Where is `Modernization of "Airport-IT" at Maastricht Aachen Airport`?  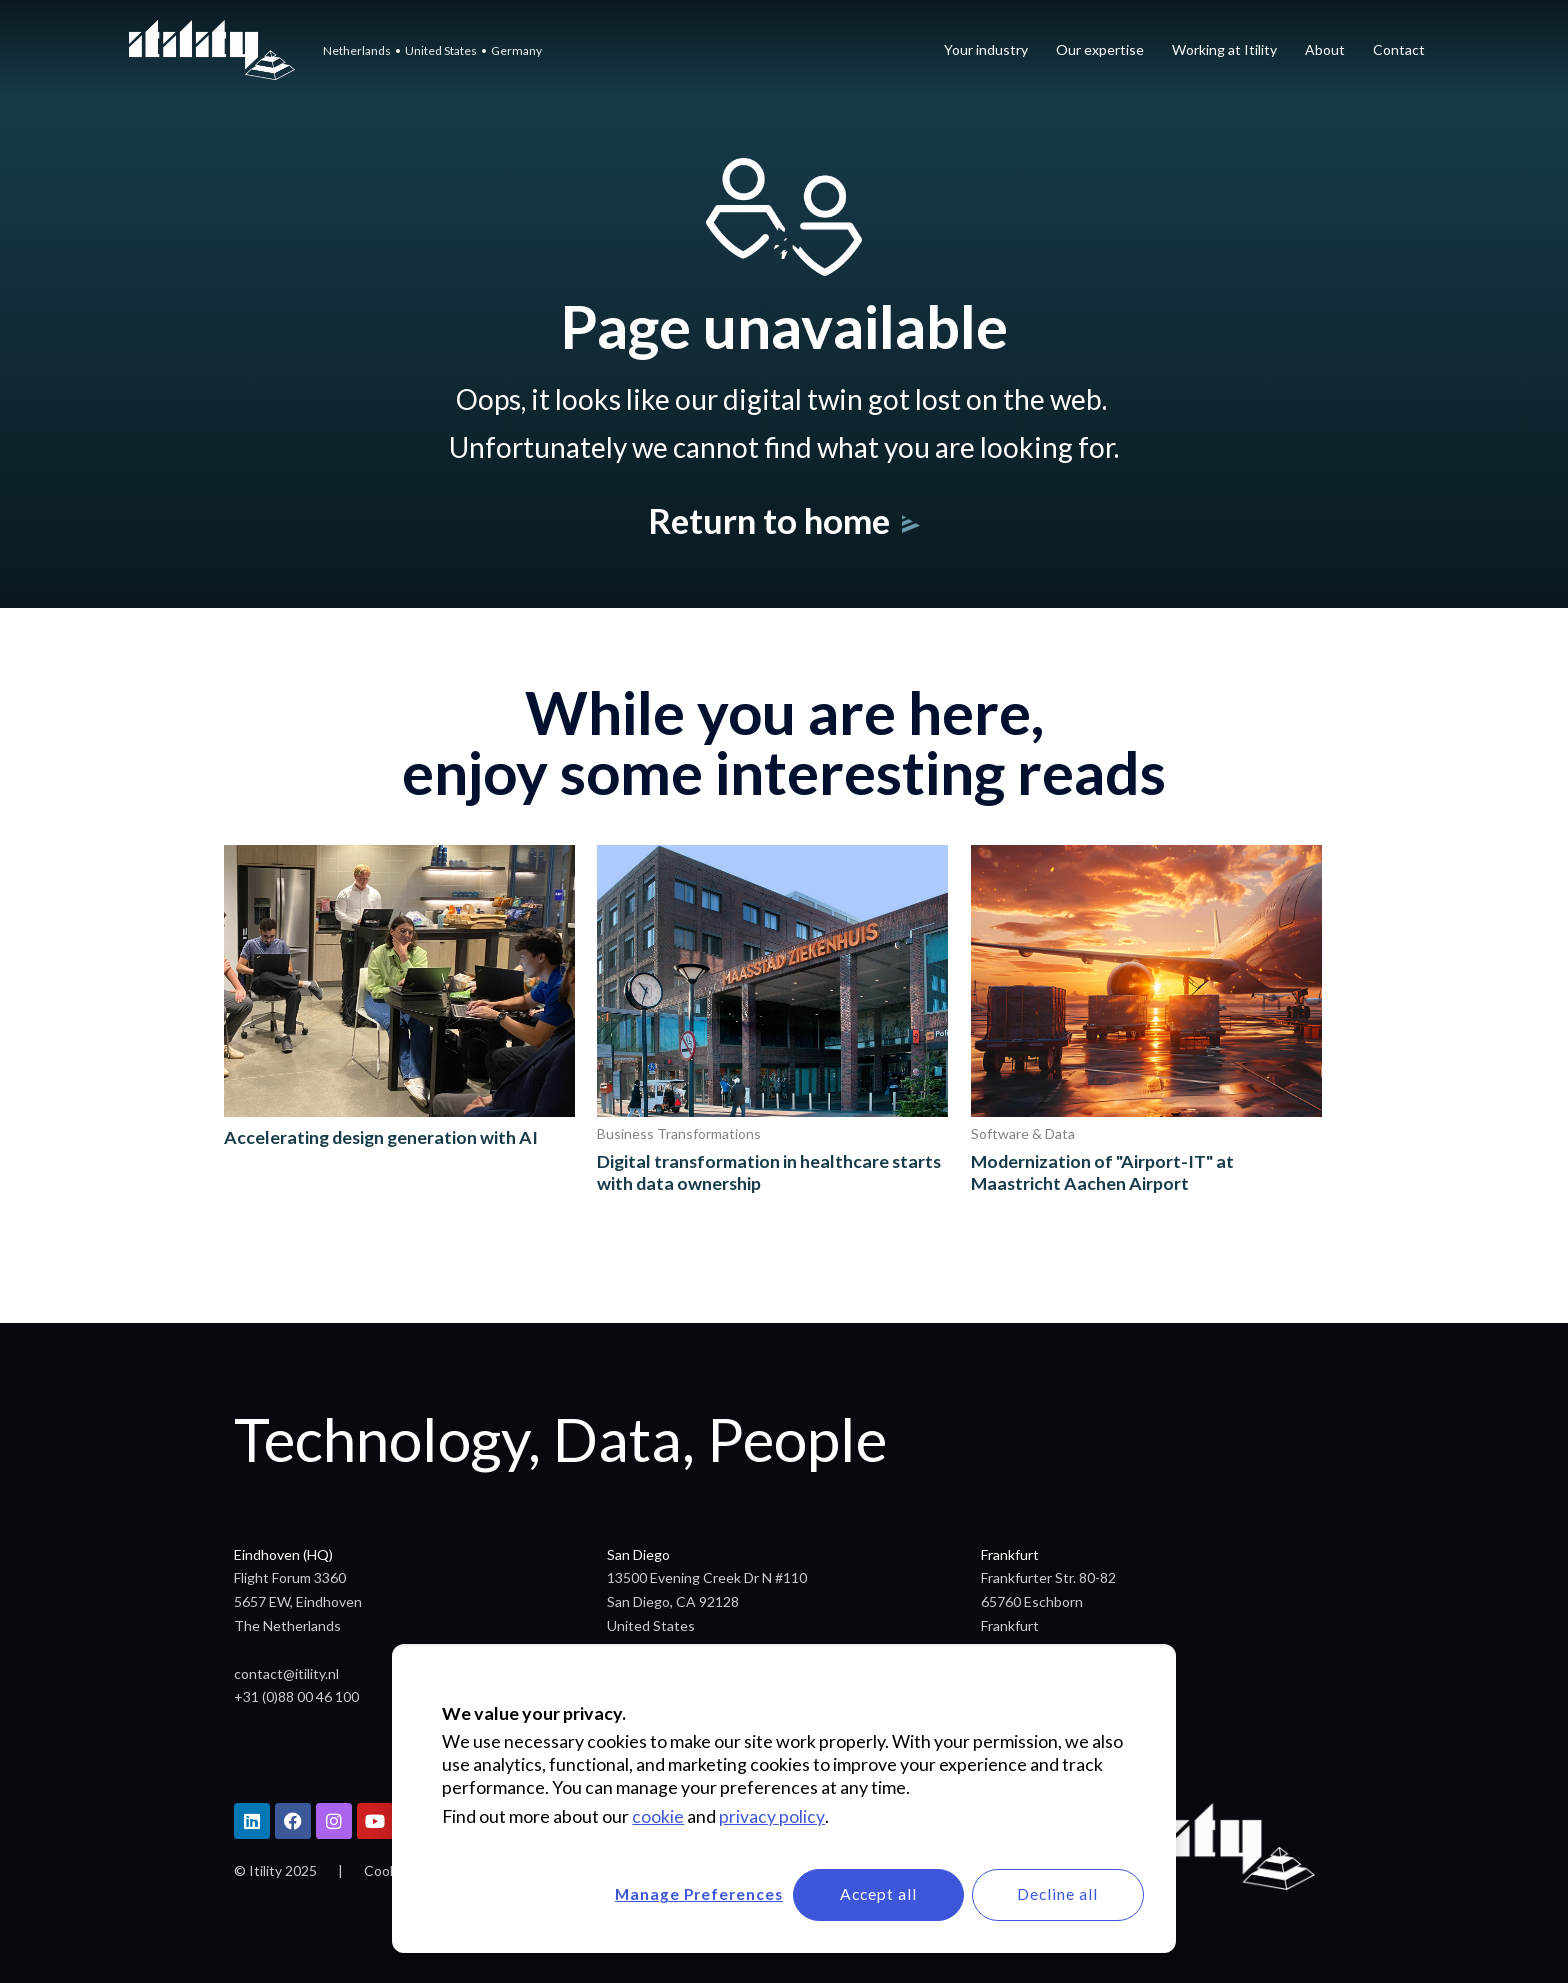
Modernization of "Airport-IT" at Maastricht Aachen Airport is located at coordinates (1103, 1172).